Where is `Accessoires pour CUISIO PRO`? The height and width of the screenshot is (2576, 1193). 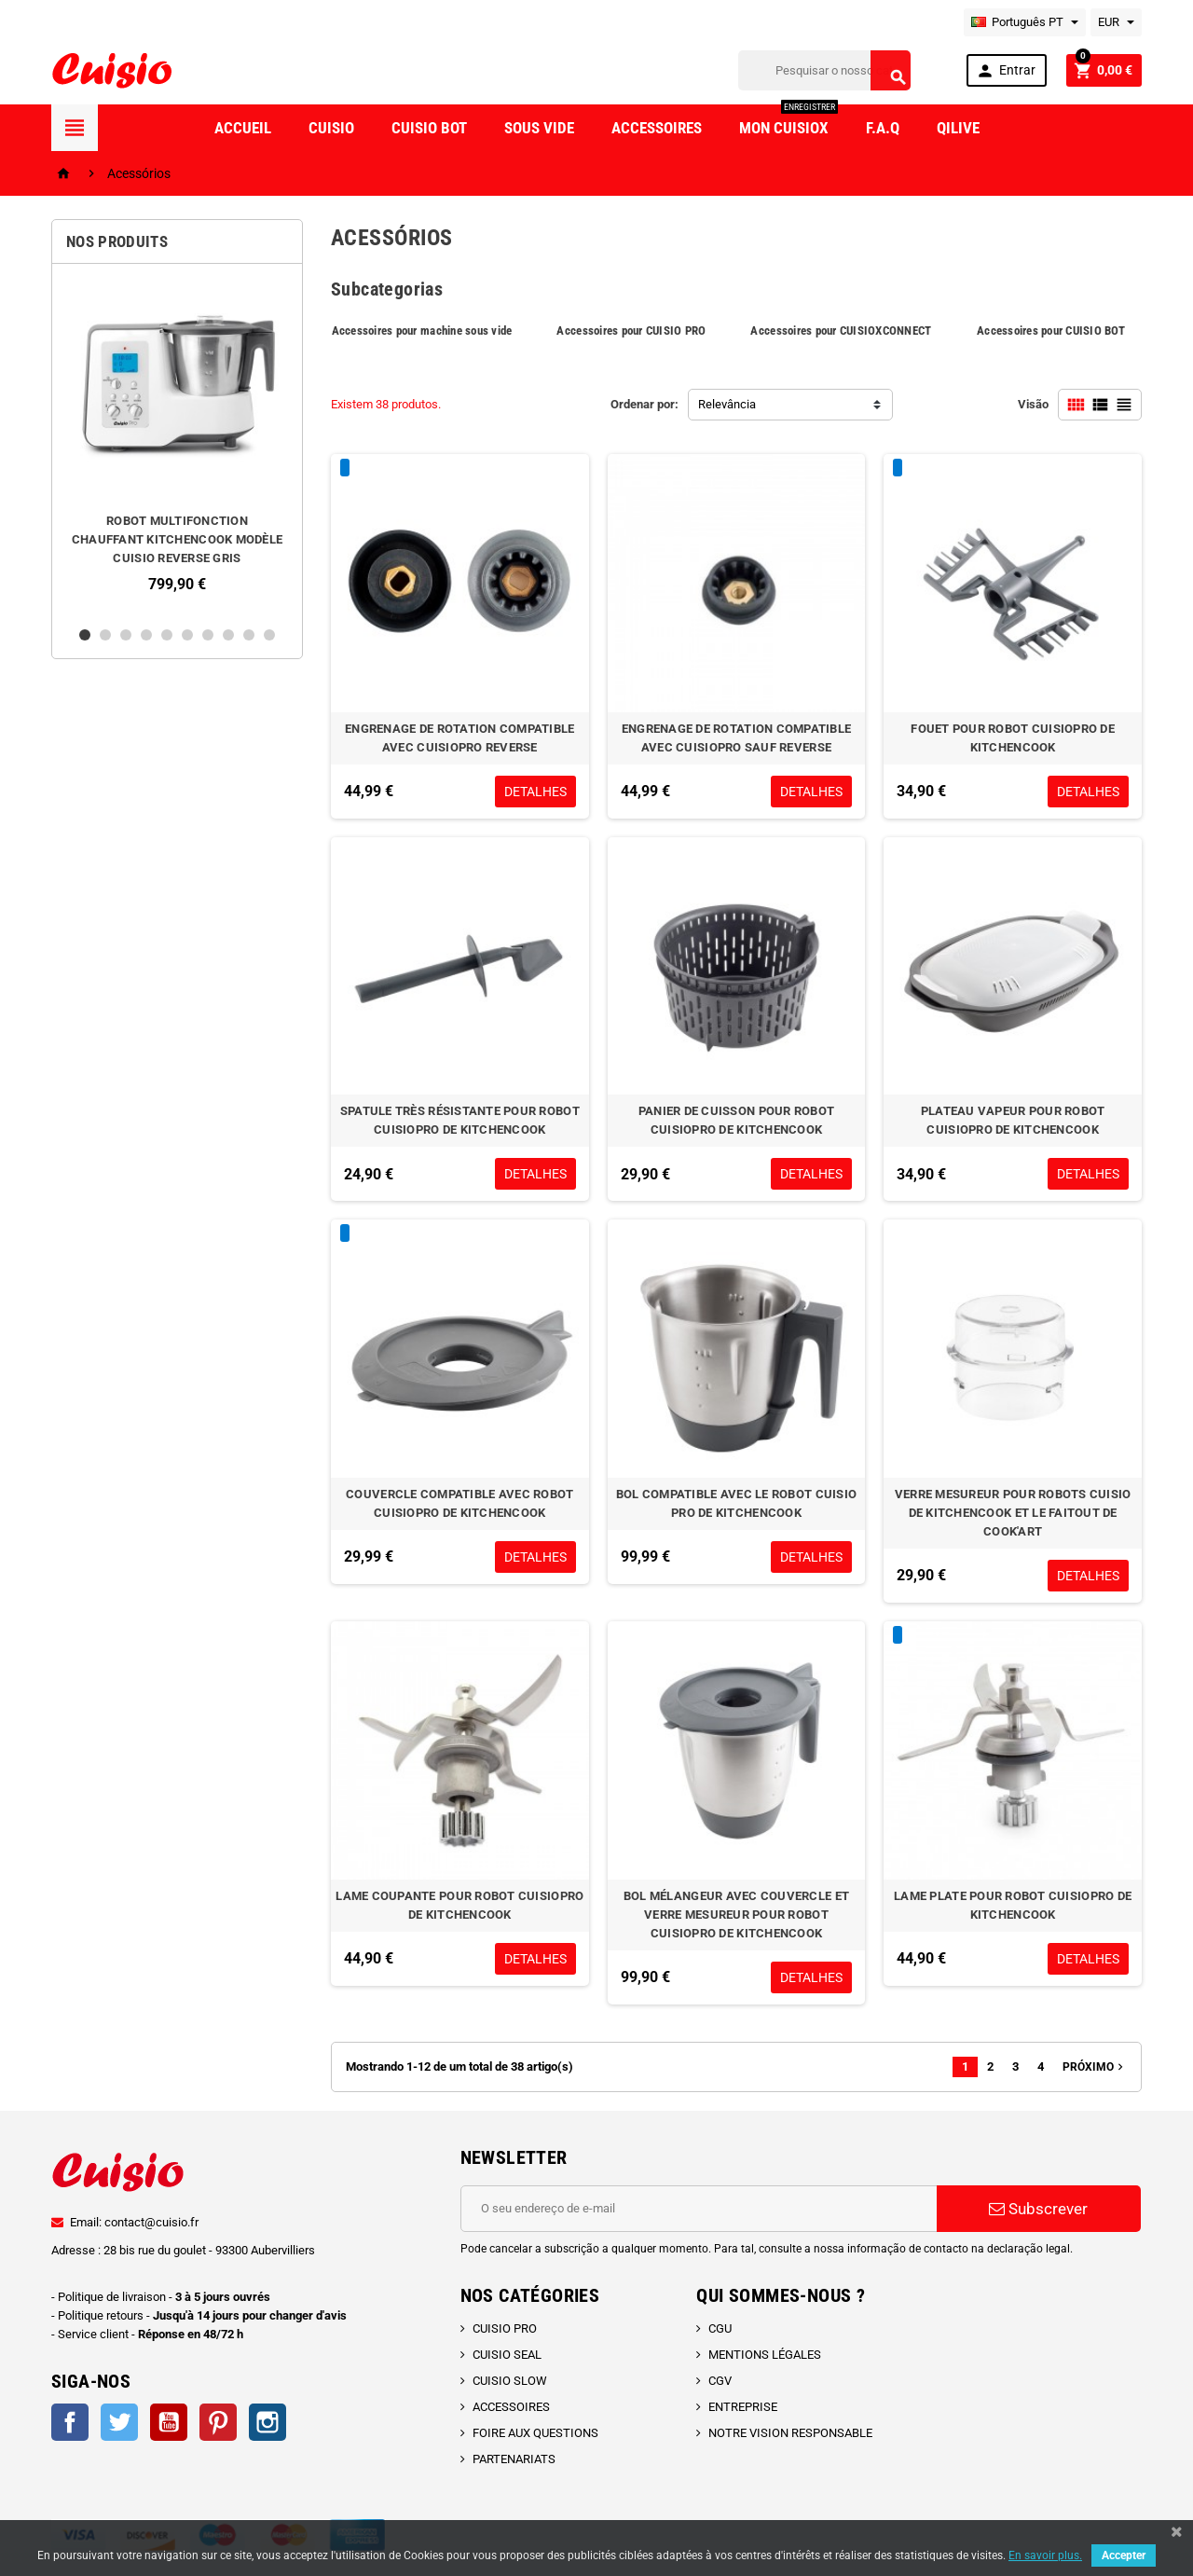
Accessoires pour CUISIO PRO is located at coordinates (631, 330).